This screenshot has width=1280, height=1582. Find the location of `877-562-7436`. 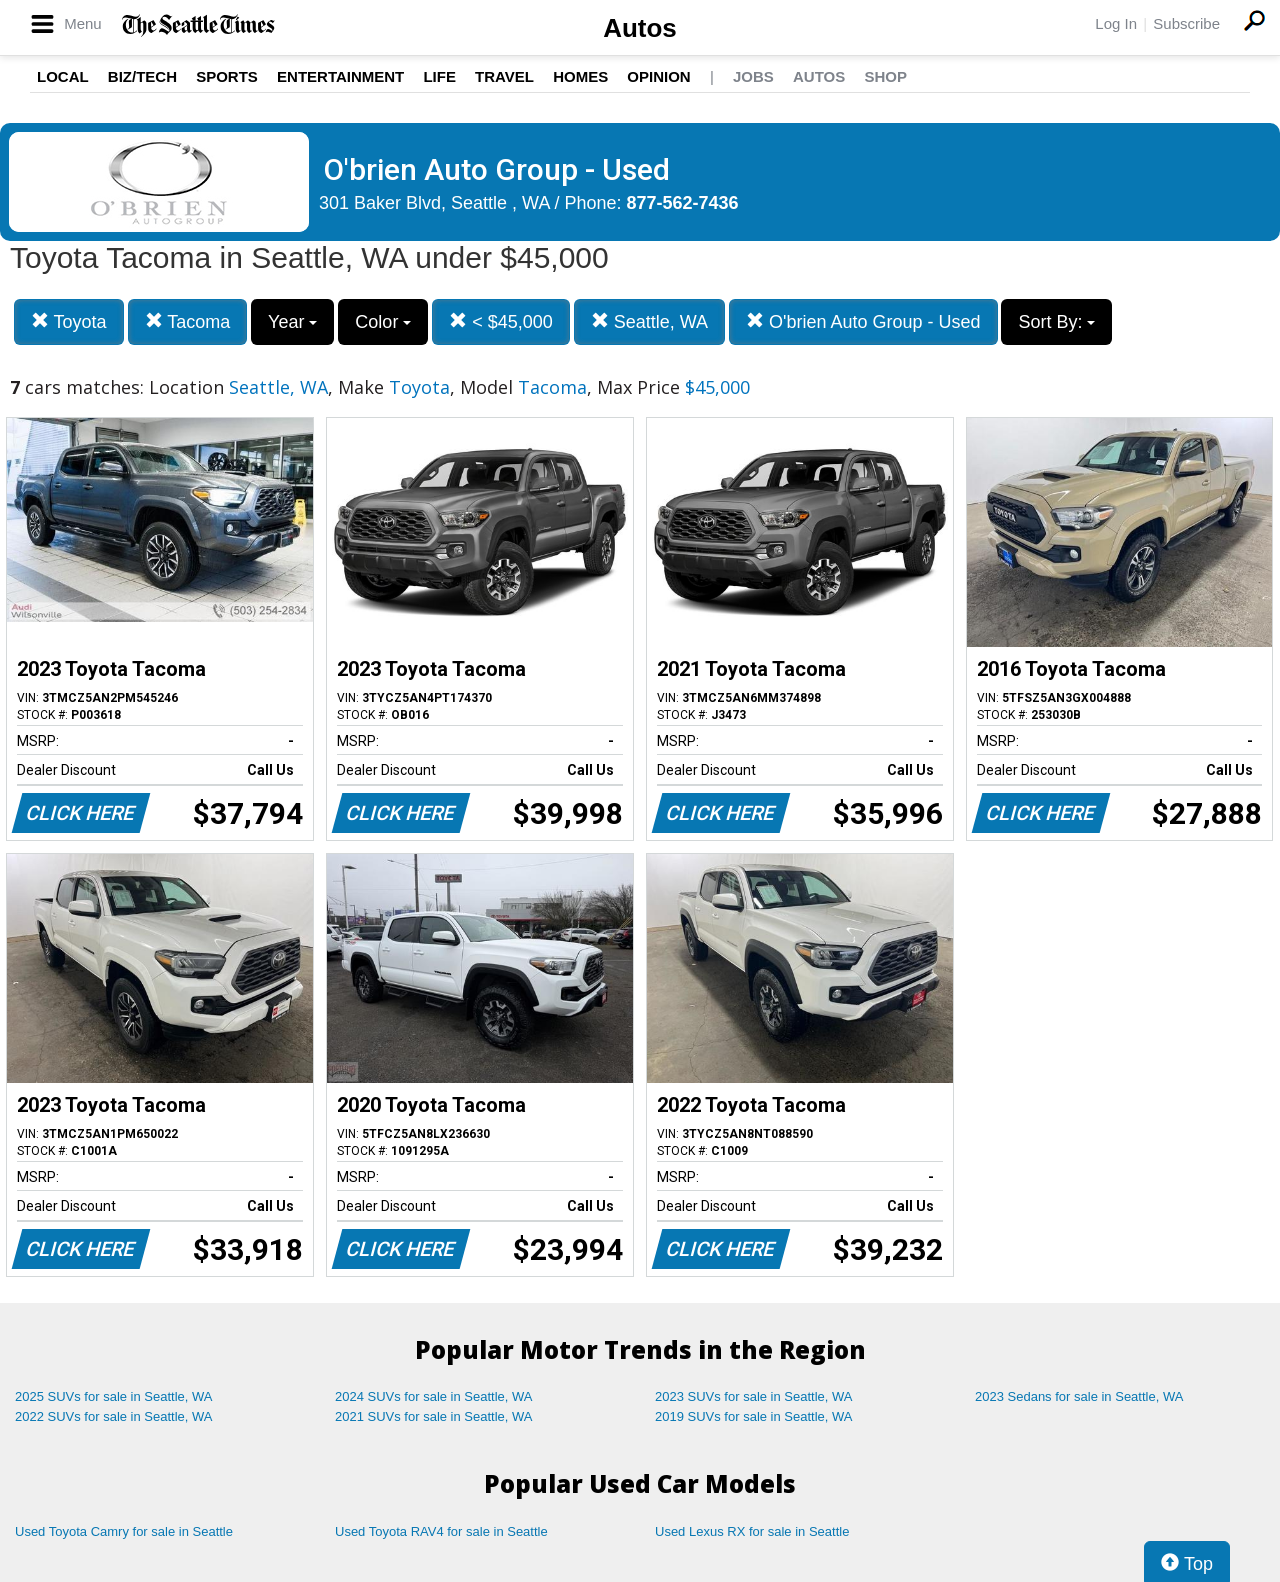

877-562-7436 is located at coordinates (683, 203).